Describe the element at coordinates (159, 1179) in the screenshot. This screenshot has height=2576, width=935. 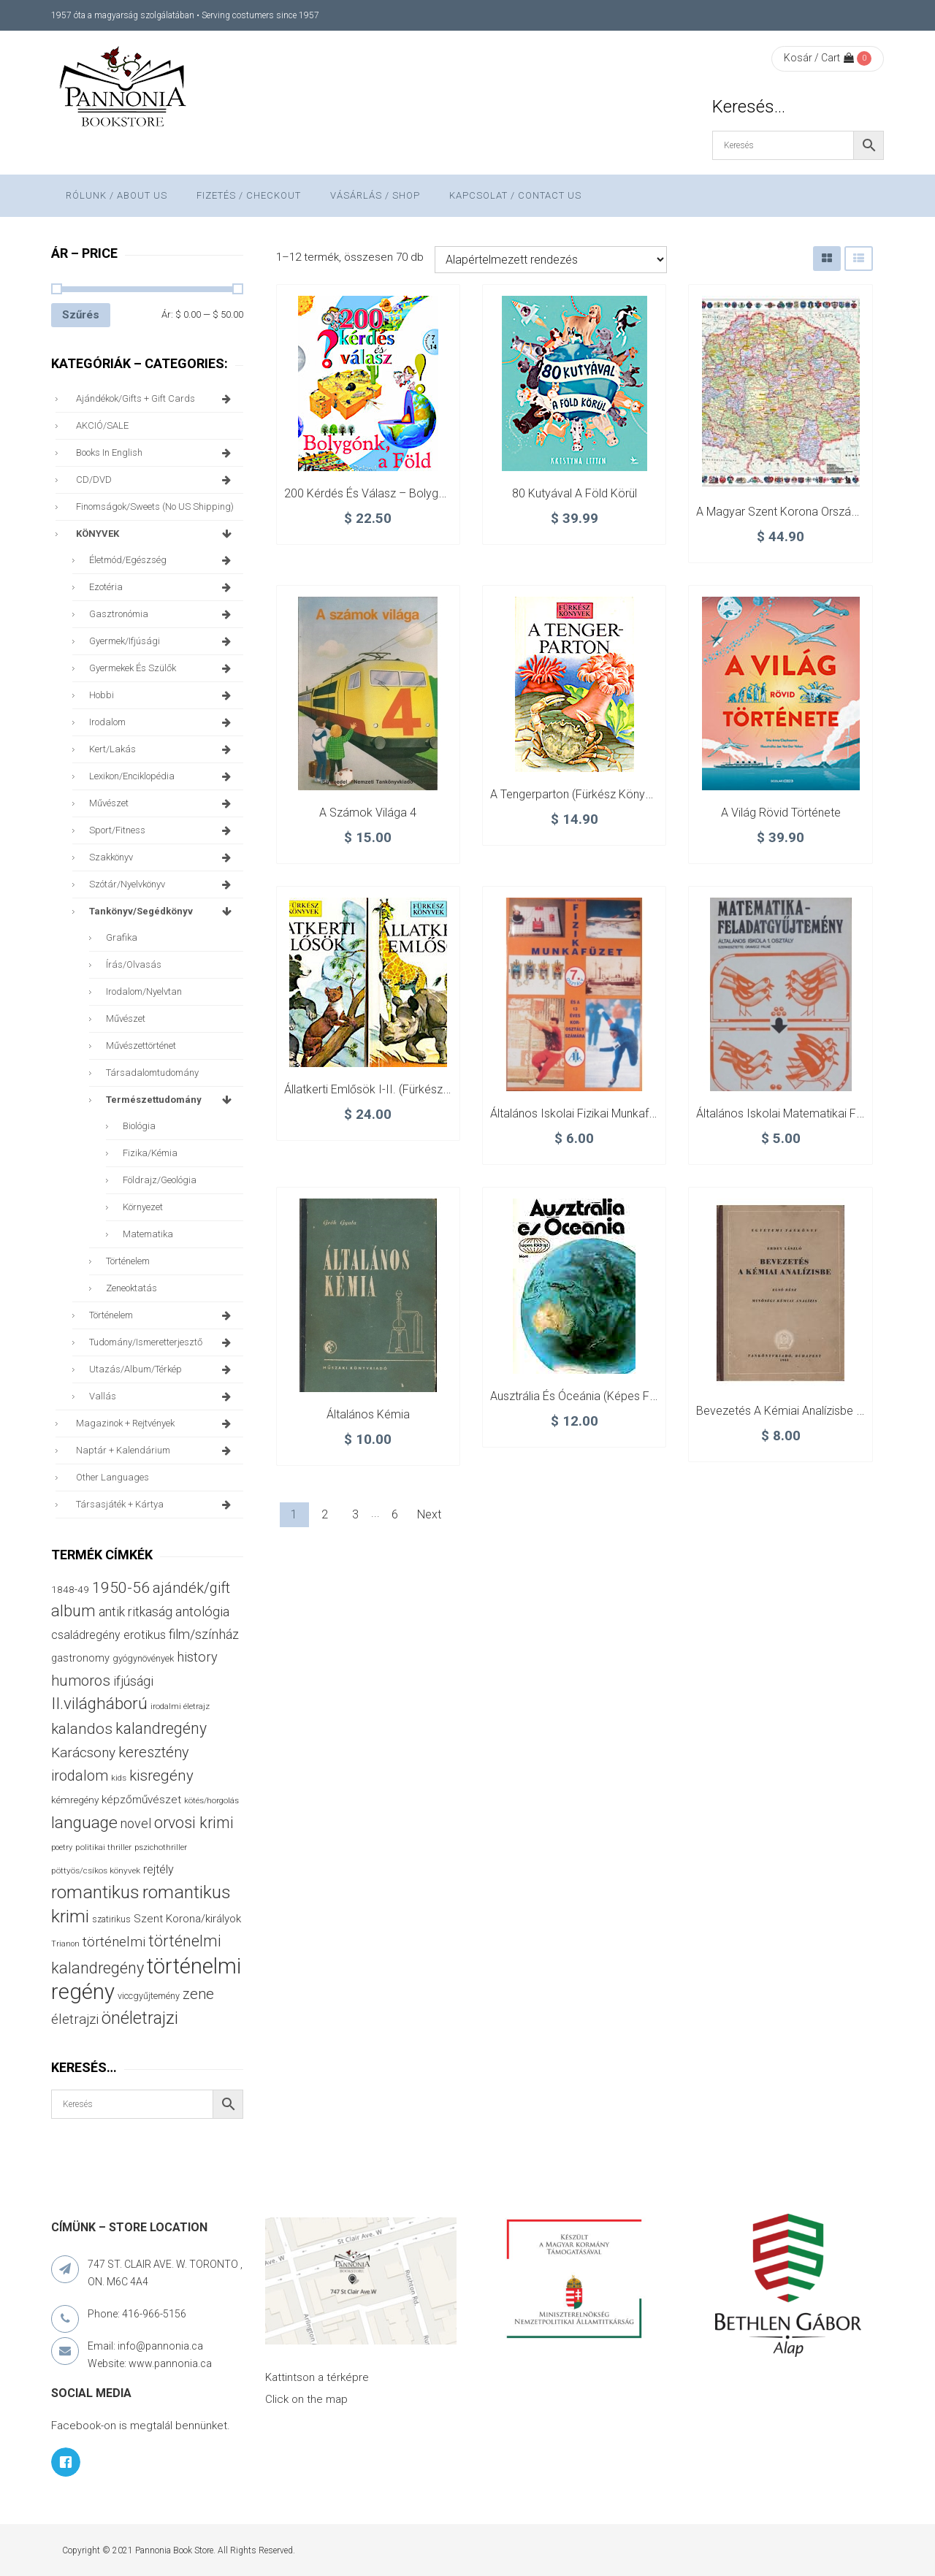
I see `földrajz/geológia` at that location.